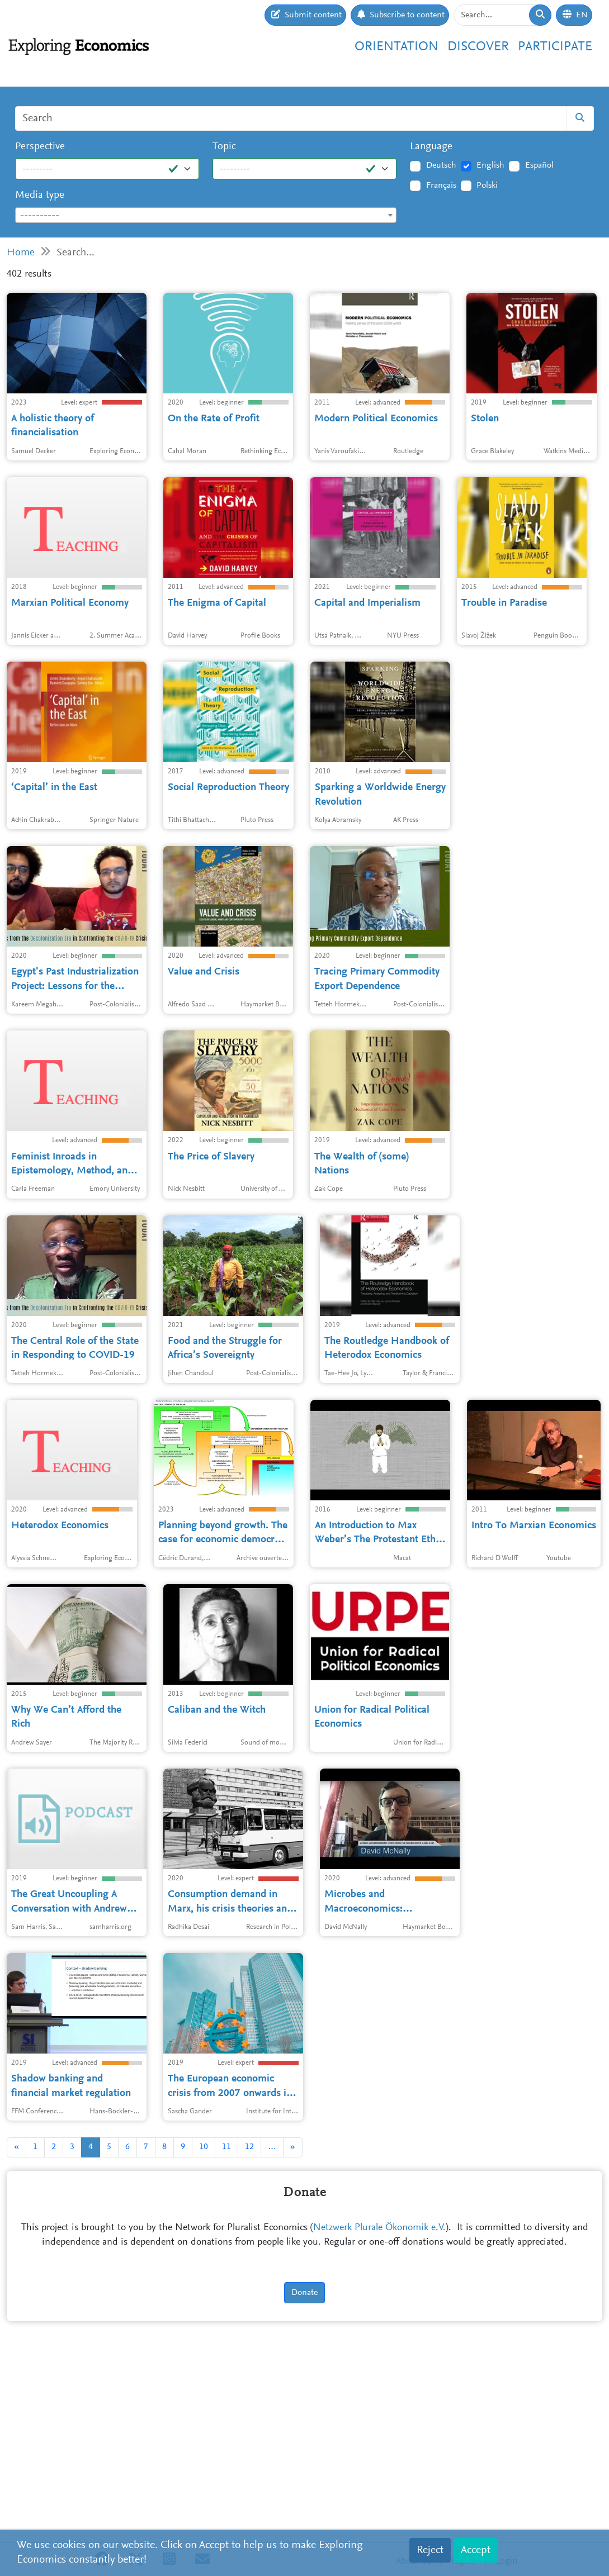  What do you see at coordinates (396, 47) in the screenshot?
I see `Orientation` at bounding box center [396, 47].